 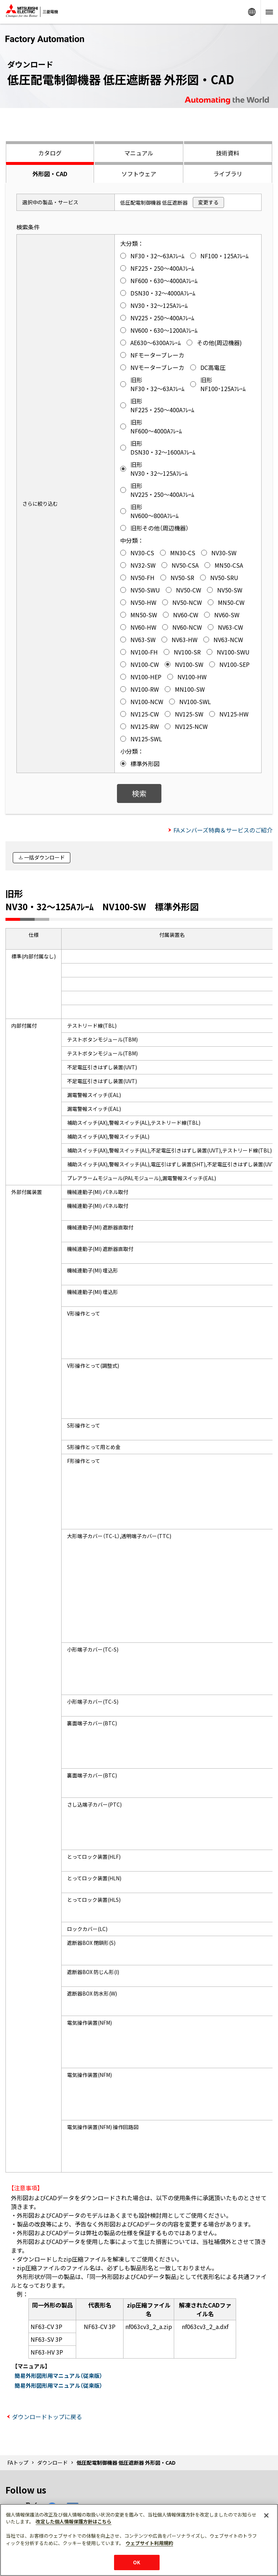 I want to click on マニュアル, so click(x=138, y=152).